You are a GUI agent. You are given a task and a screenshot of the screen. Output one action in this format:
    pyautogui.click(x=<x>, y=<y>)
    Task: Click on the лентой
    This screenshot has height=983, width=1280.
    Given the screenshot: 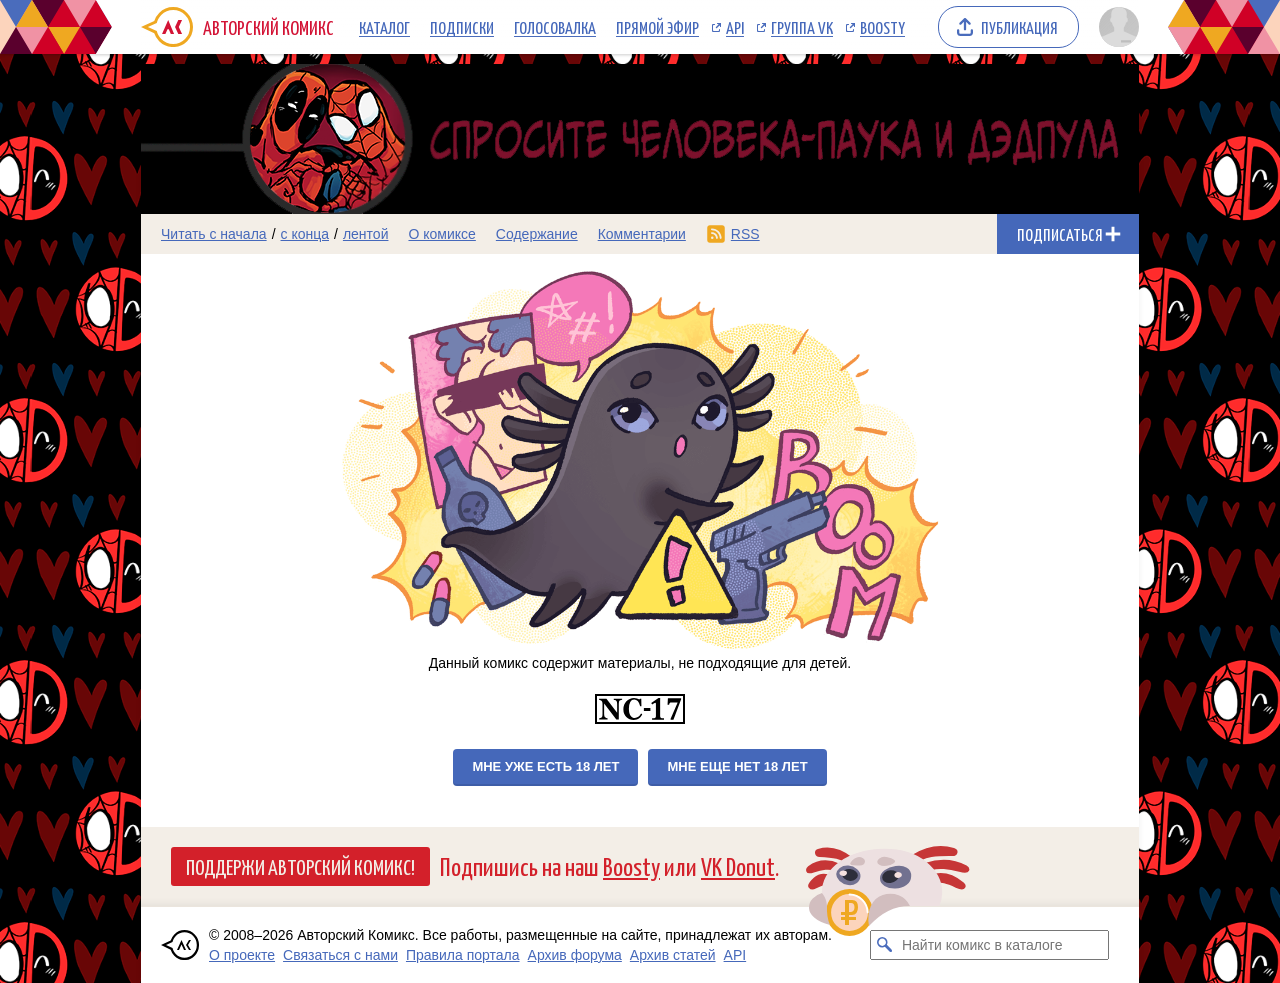 What is the action you would take?
    pyautogui.click(x=366, y=234)
    